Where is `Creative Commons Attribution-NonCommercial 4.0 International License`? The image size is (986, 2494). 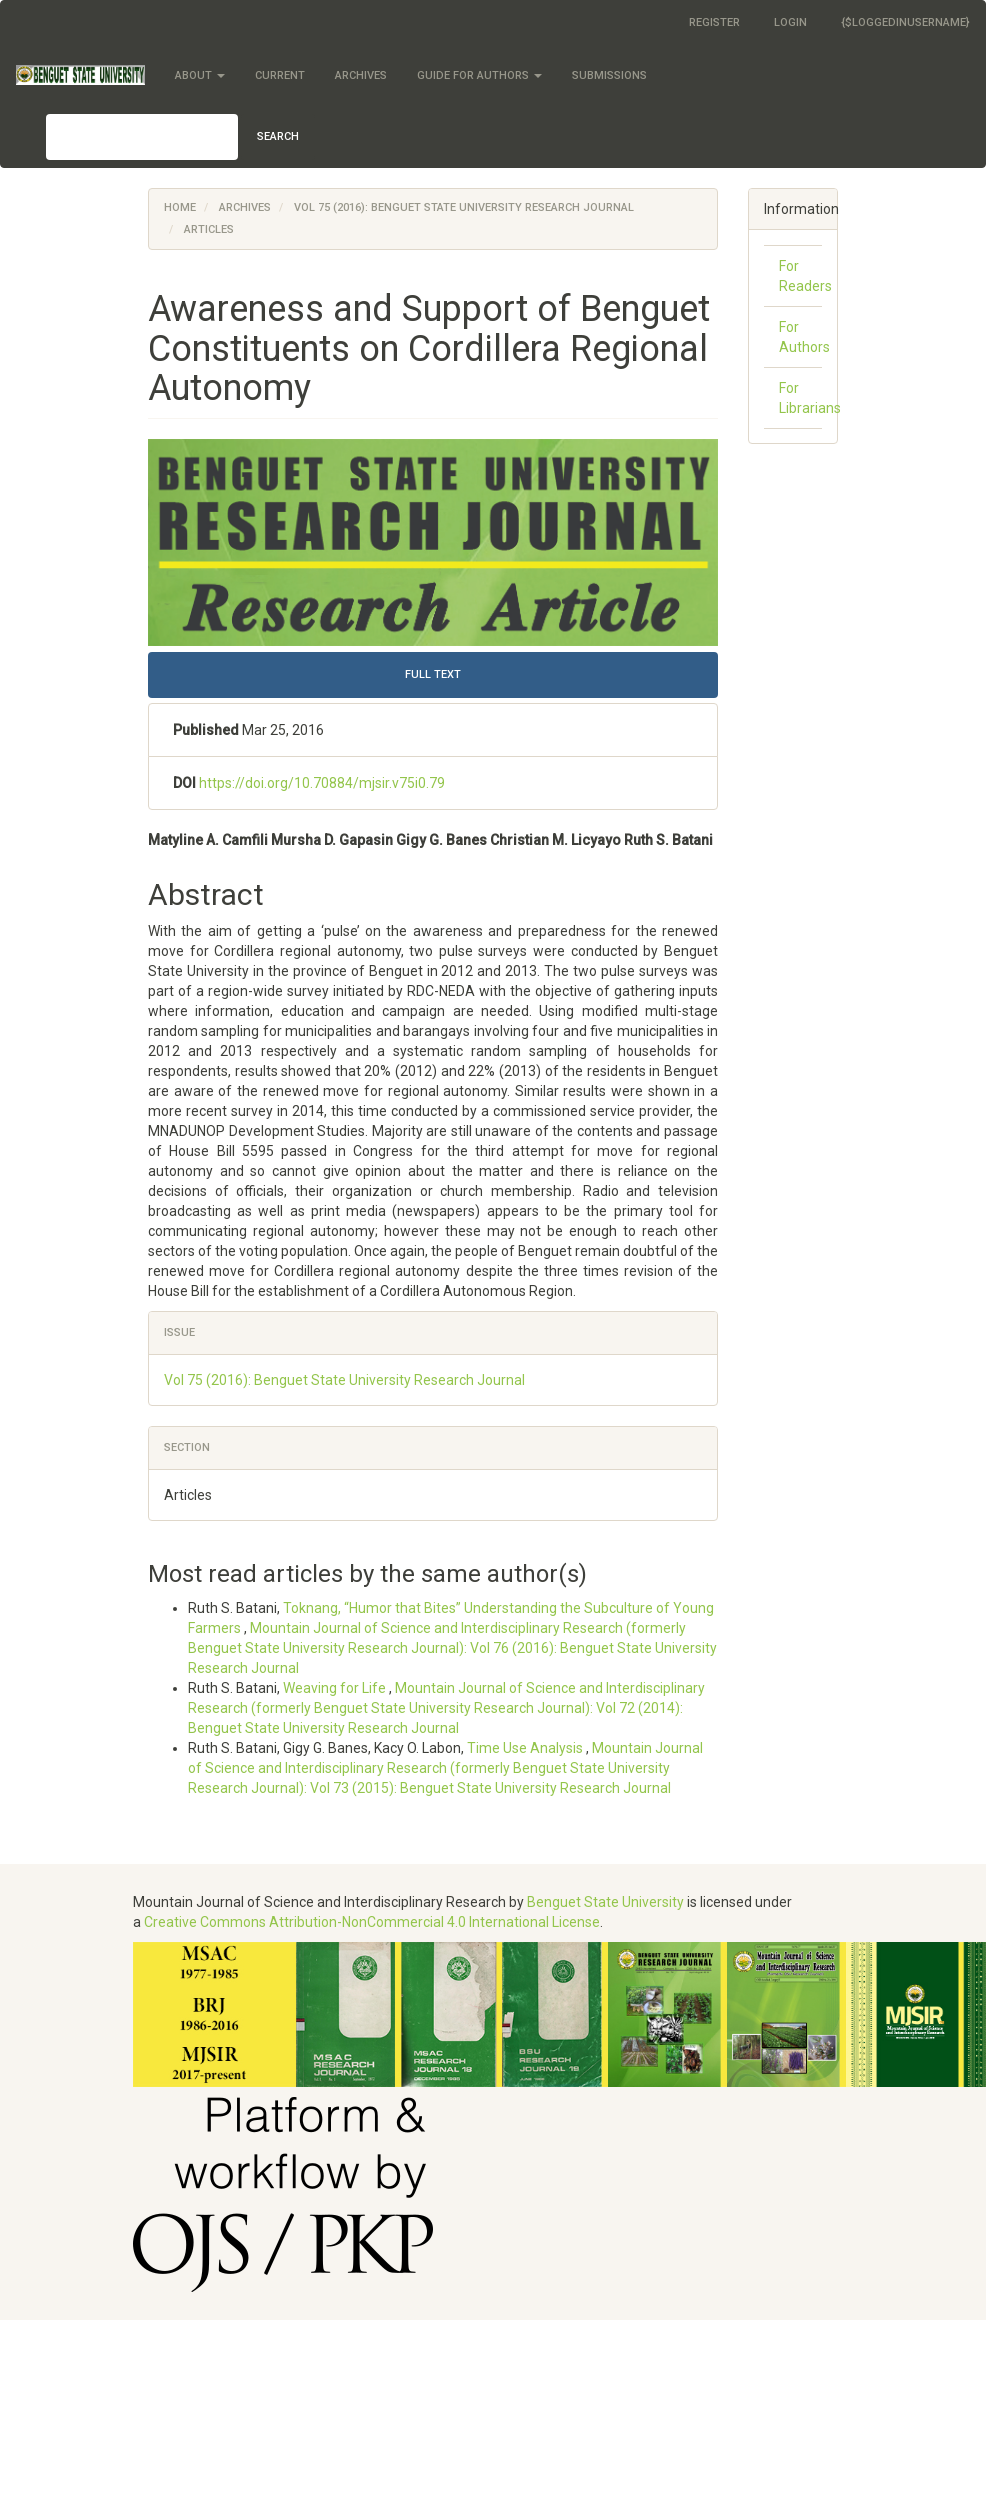
Creative Commons Attribution-NonCommercial 4.0 International License is located at coordinates (372, 1922).